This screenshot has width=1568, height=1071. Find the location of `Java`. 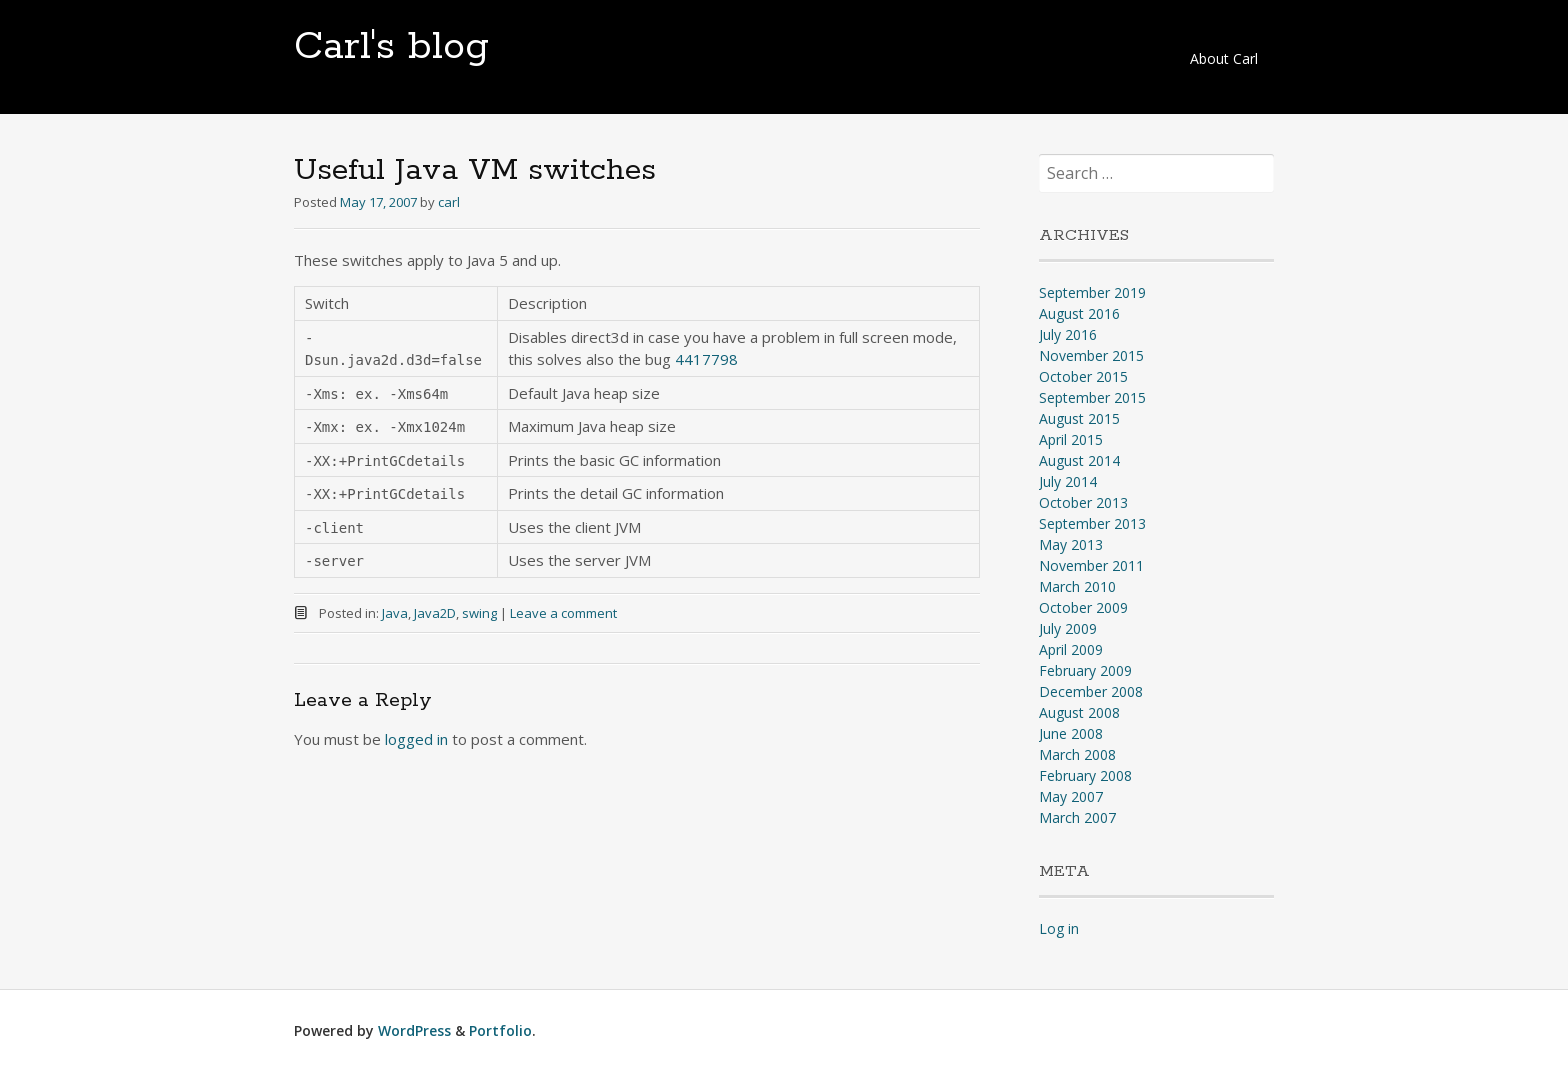

Java is located at coordinates (395, 613).